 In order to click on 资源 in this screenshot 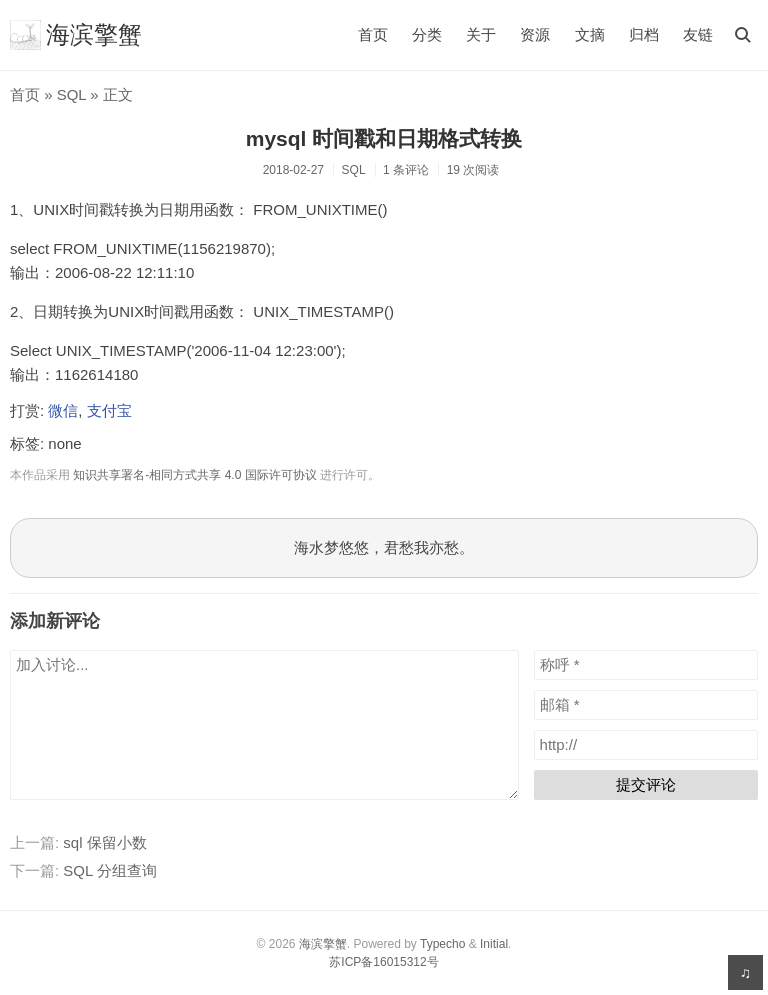, I will do `click(535, 34)`.